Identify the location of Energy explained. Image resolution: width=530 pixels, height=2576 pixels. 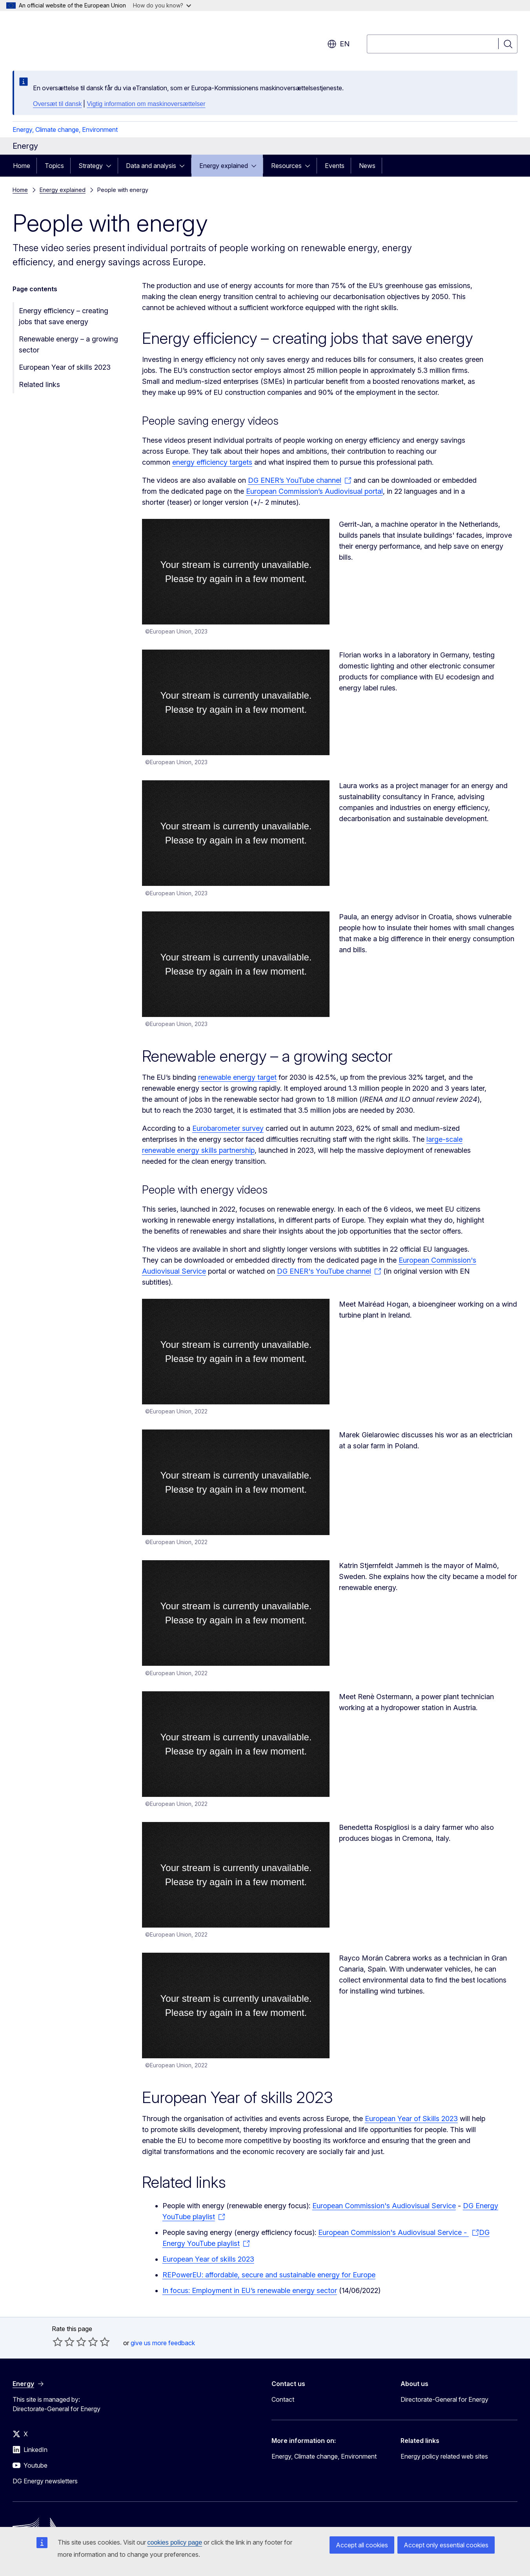
(223, 166).